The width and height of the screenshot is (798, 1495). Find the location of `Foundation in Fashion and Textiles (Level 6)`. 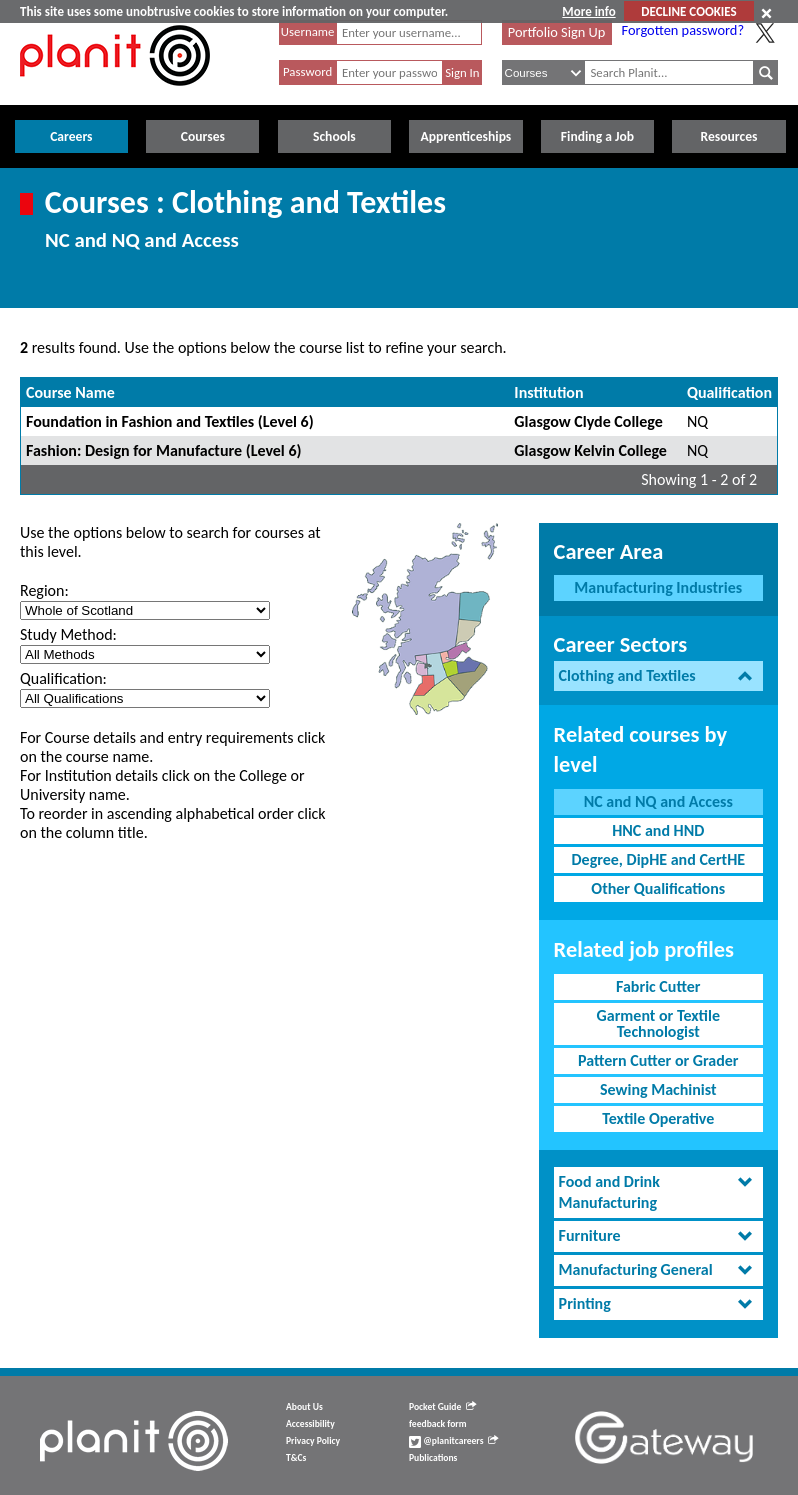

Foundation in Fashion and Textiles (Level 6) is located at coordinates (170, 421).